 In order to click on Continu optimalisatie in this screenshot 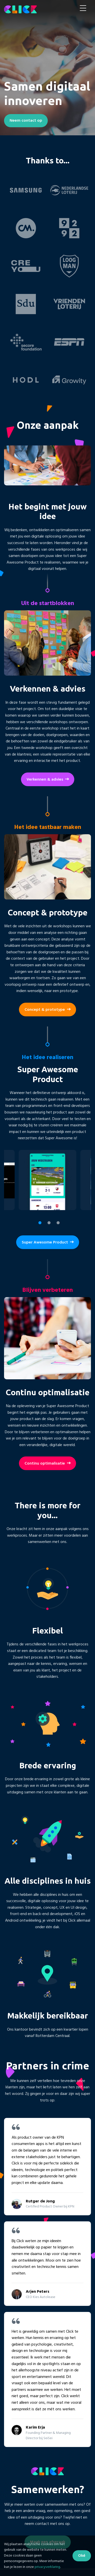, I will do `click(47, 1463)`.